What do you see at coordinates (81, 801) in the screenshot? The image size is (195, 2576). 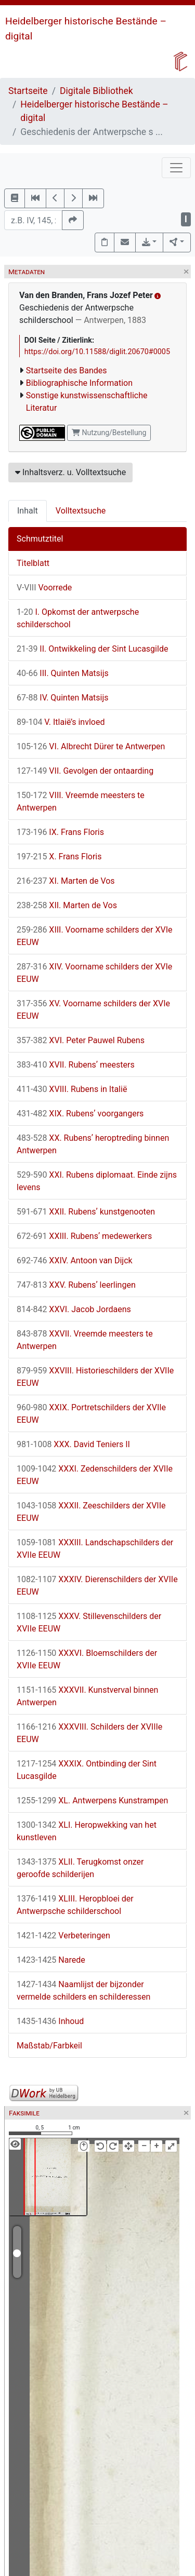 I see `VIII. Vreemde meesters te Antwerpen` at bounding box center [81, 801].